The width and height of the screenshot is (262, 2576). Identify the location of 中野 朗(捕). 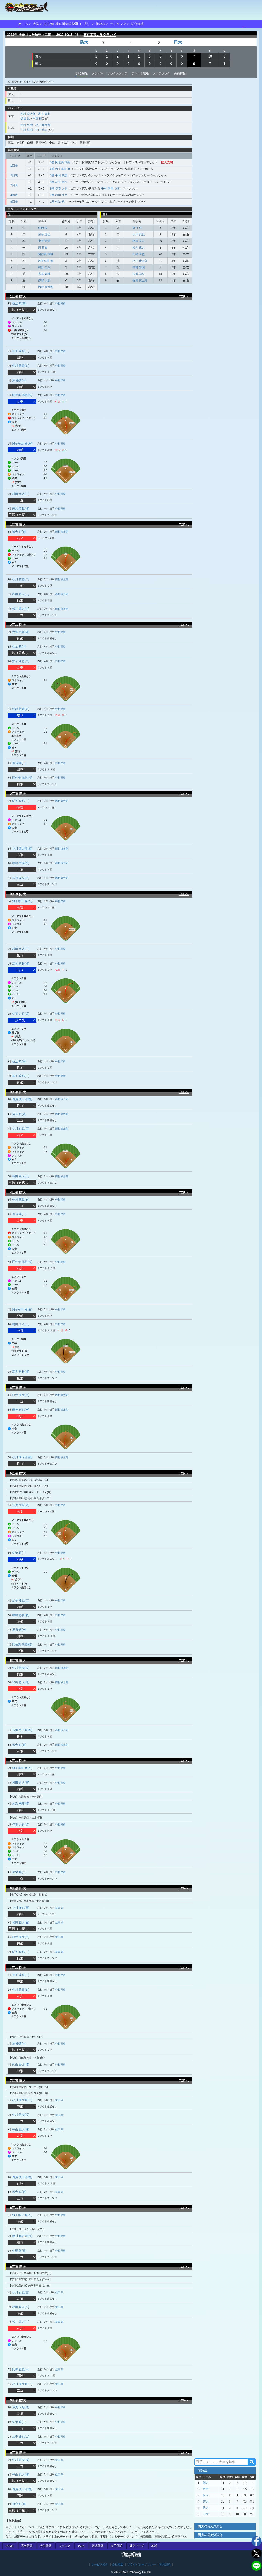
(19, 2250).